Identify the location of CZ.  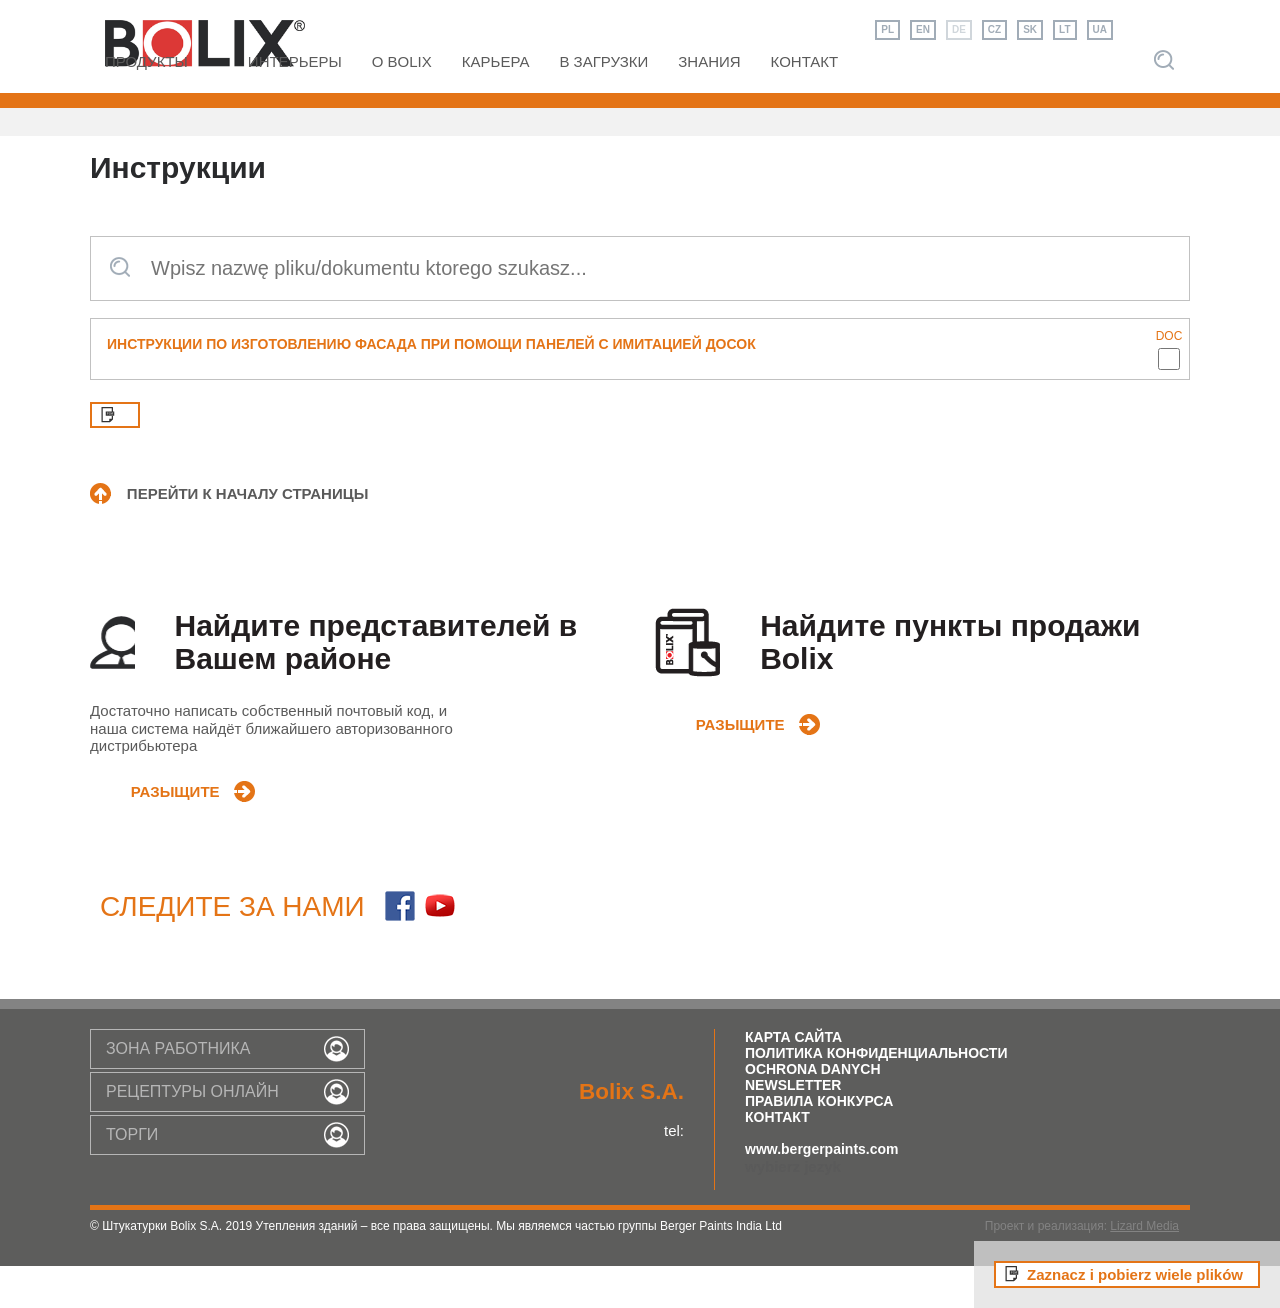
(994, 29).